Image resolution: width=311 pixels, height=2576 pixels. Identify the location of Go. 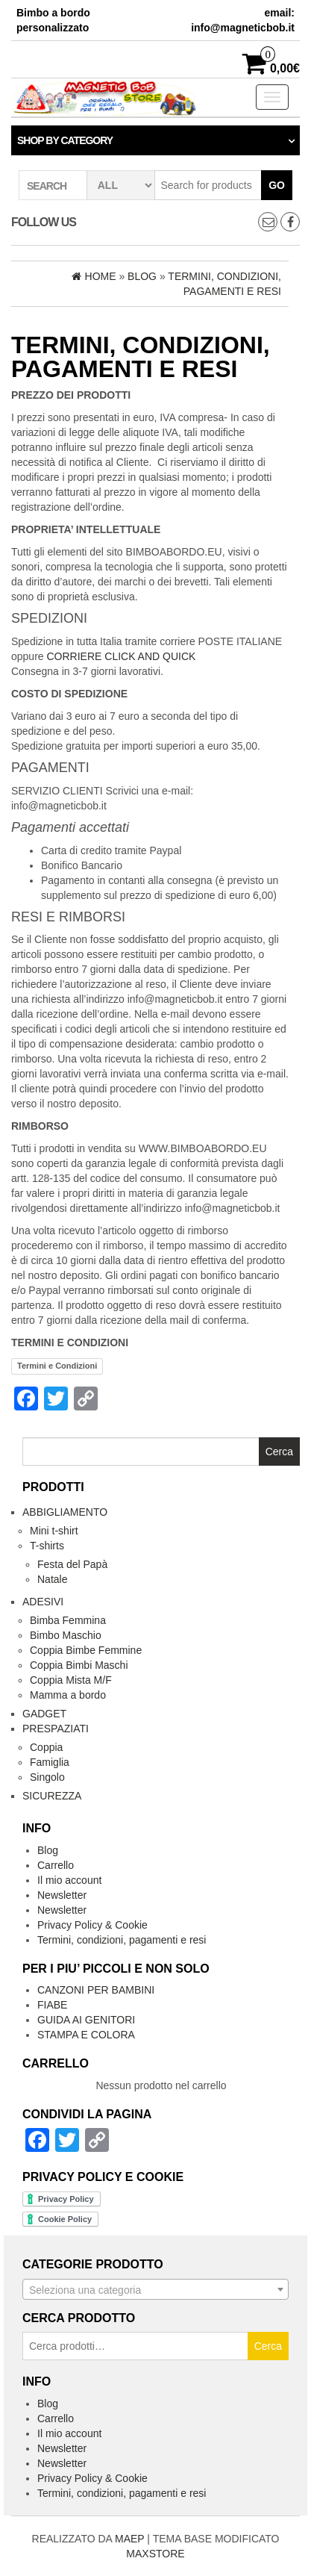
(276, 185).